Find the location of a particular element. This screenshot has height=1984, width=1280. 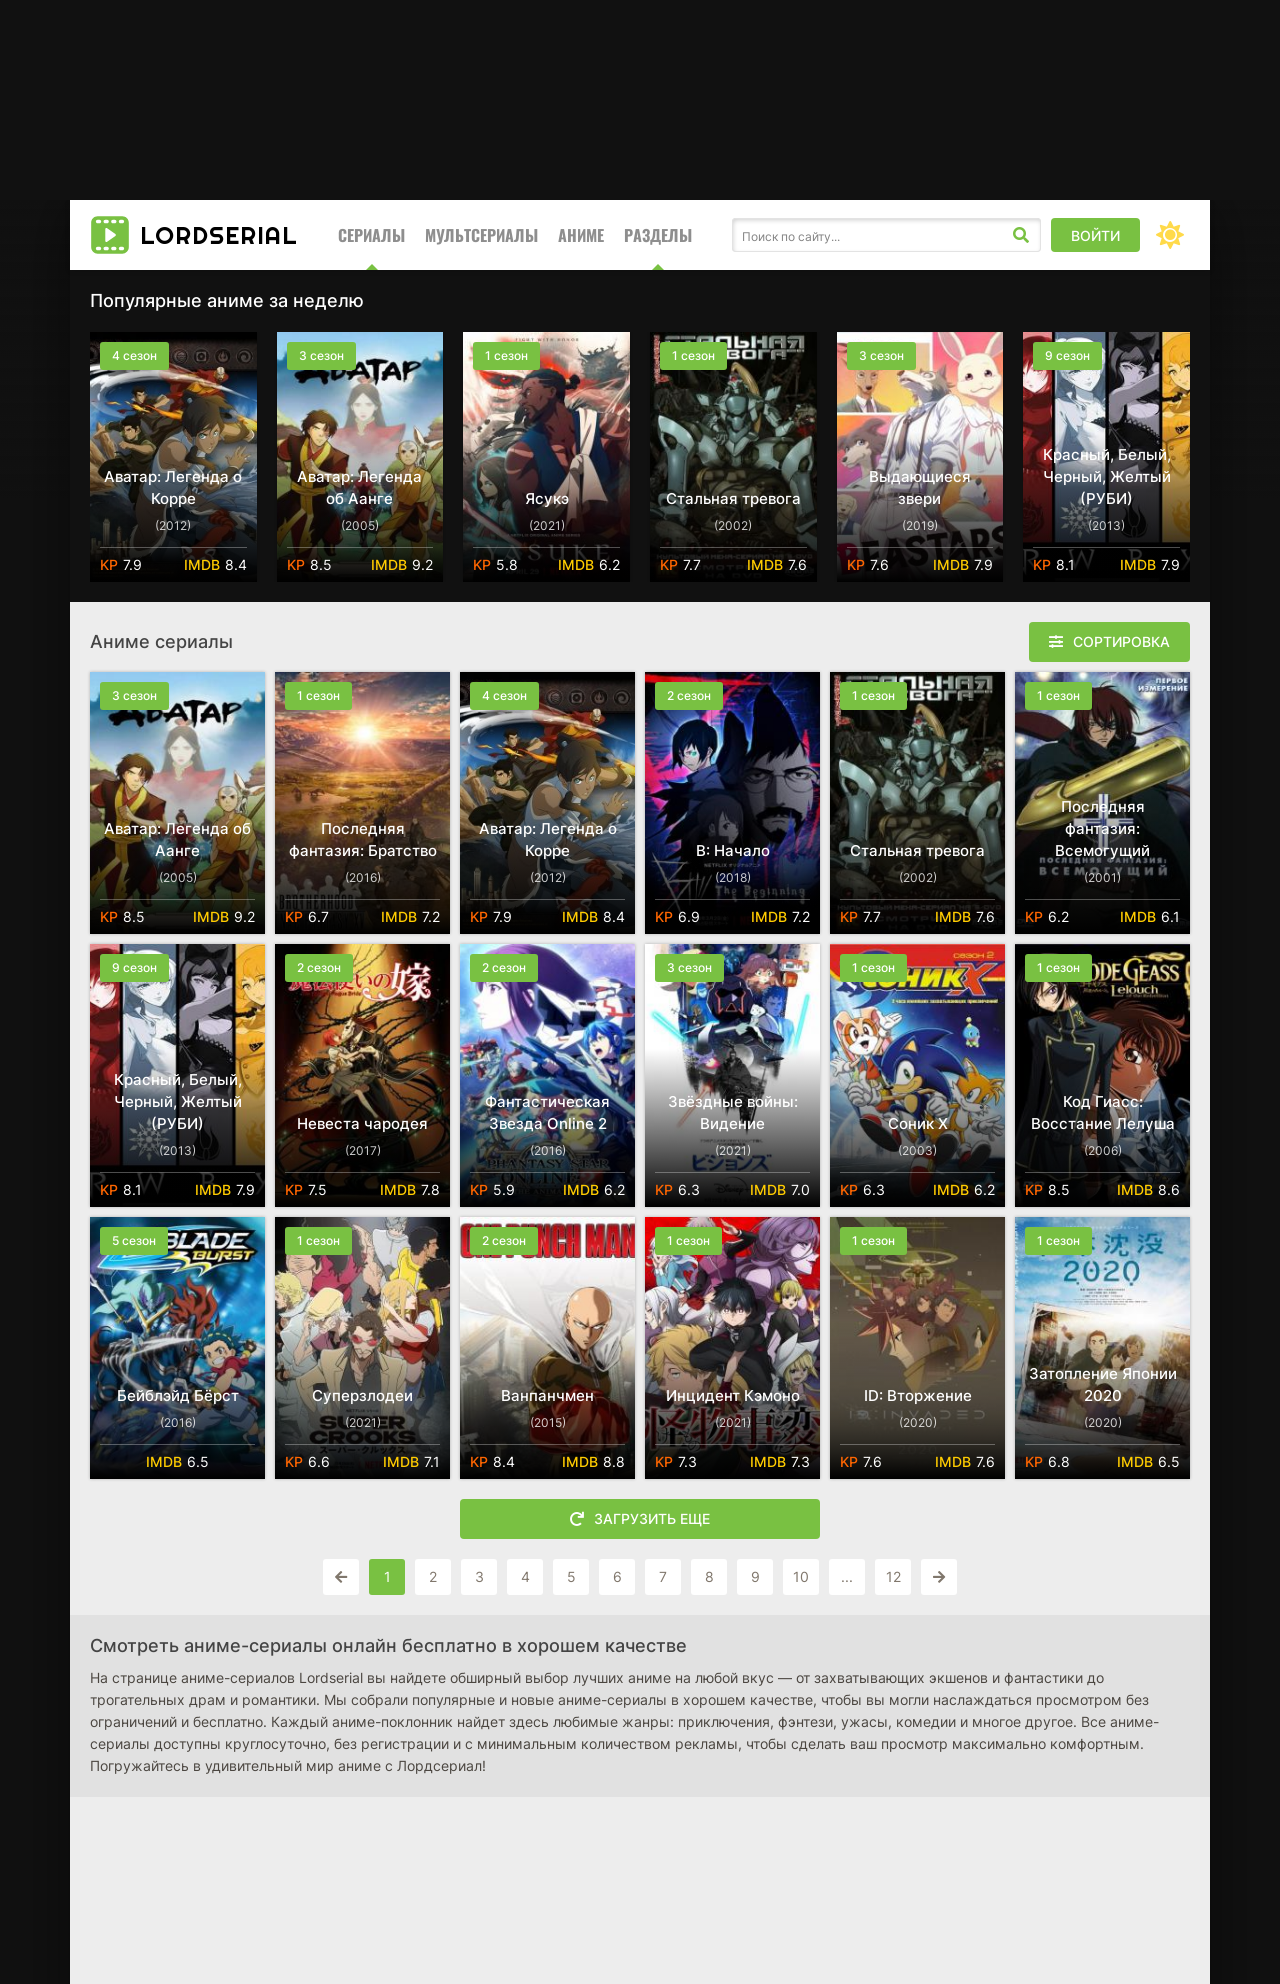

ID: Вторжение is located at coordinates (918, 1395).